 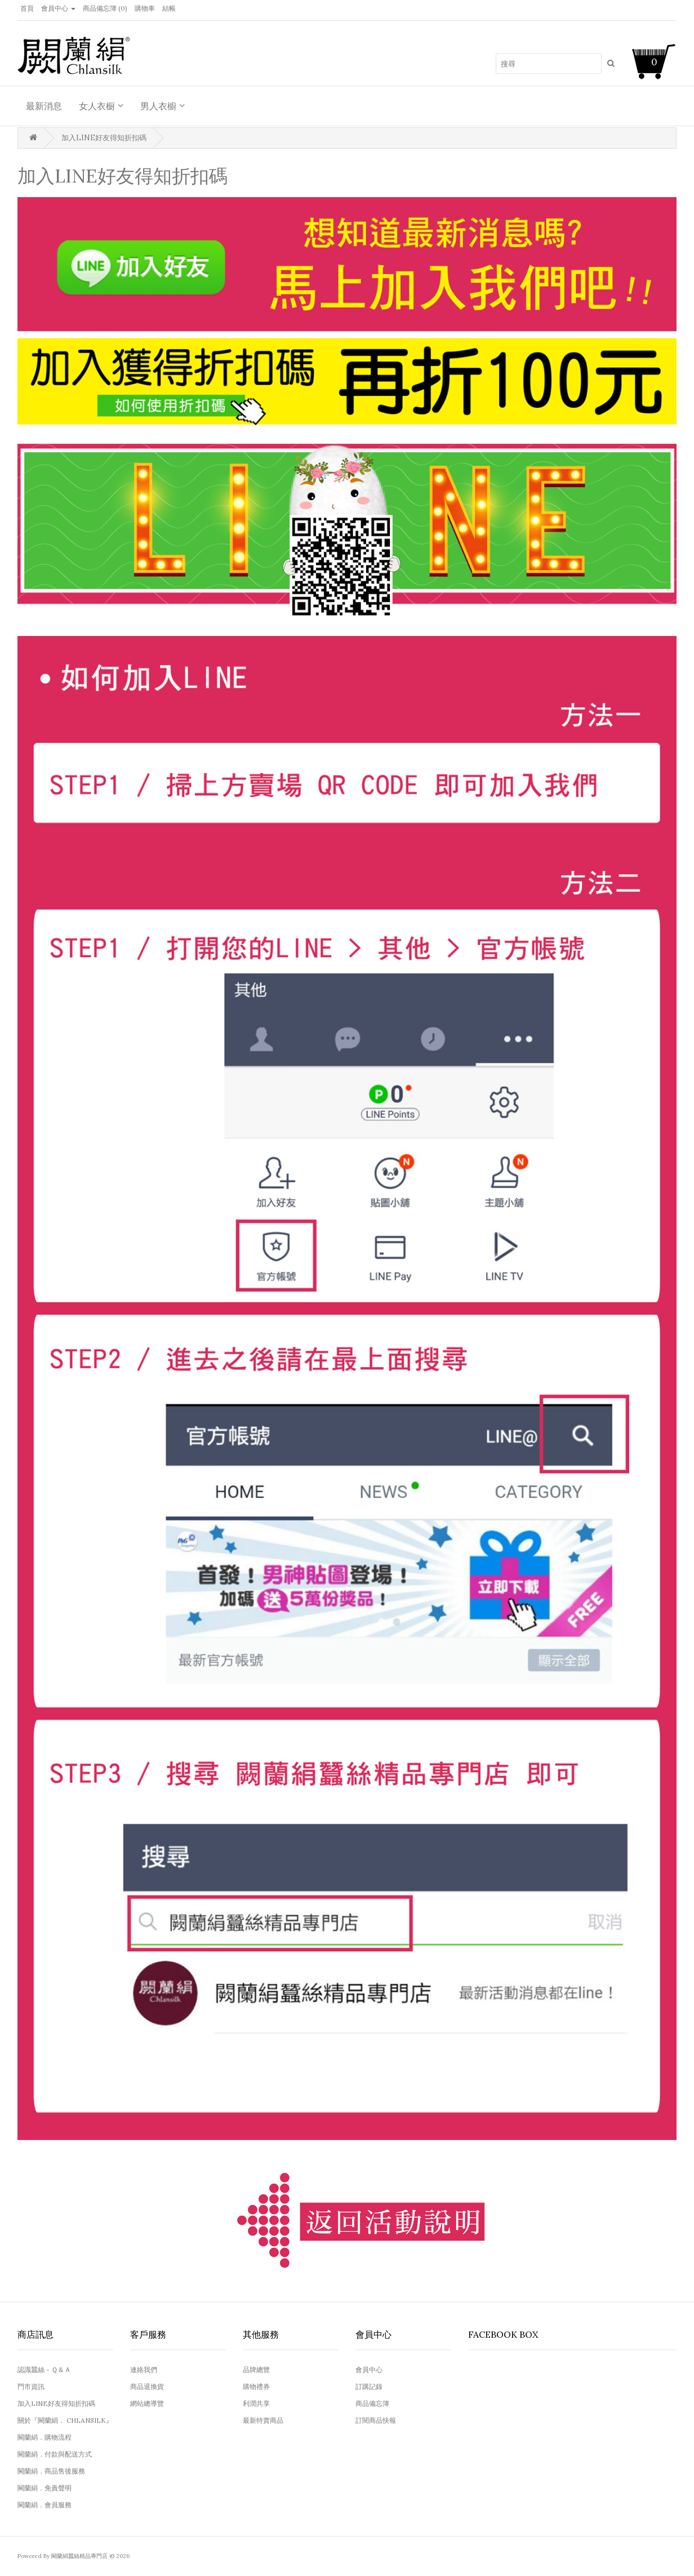 I want to click on 訂閱商品快報, so click(x=375, y=2420).